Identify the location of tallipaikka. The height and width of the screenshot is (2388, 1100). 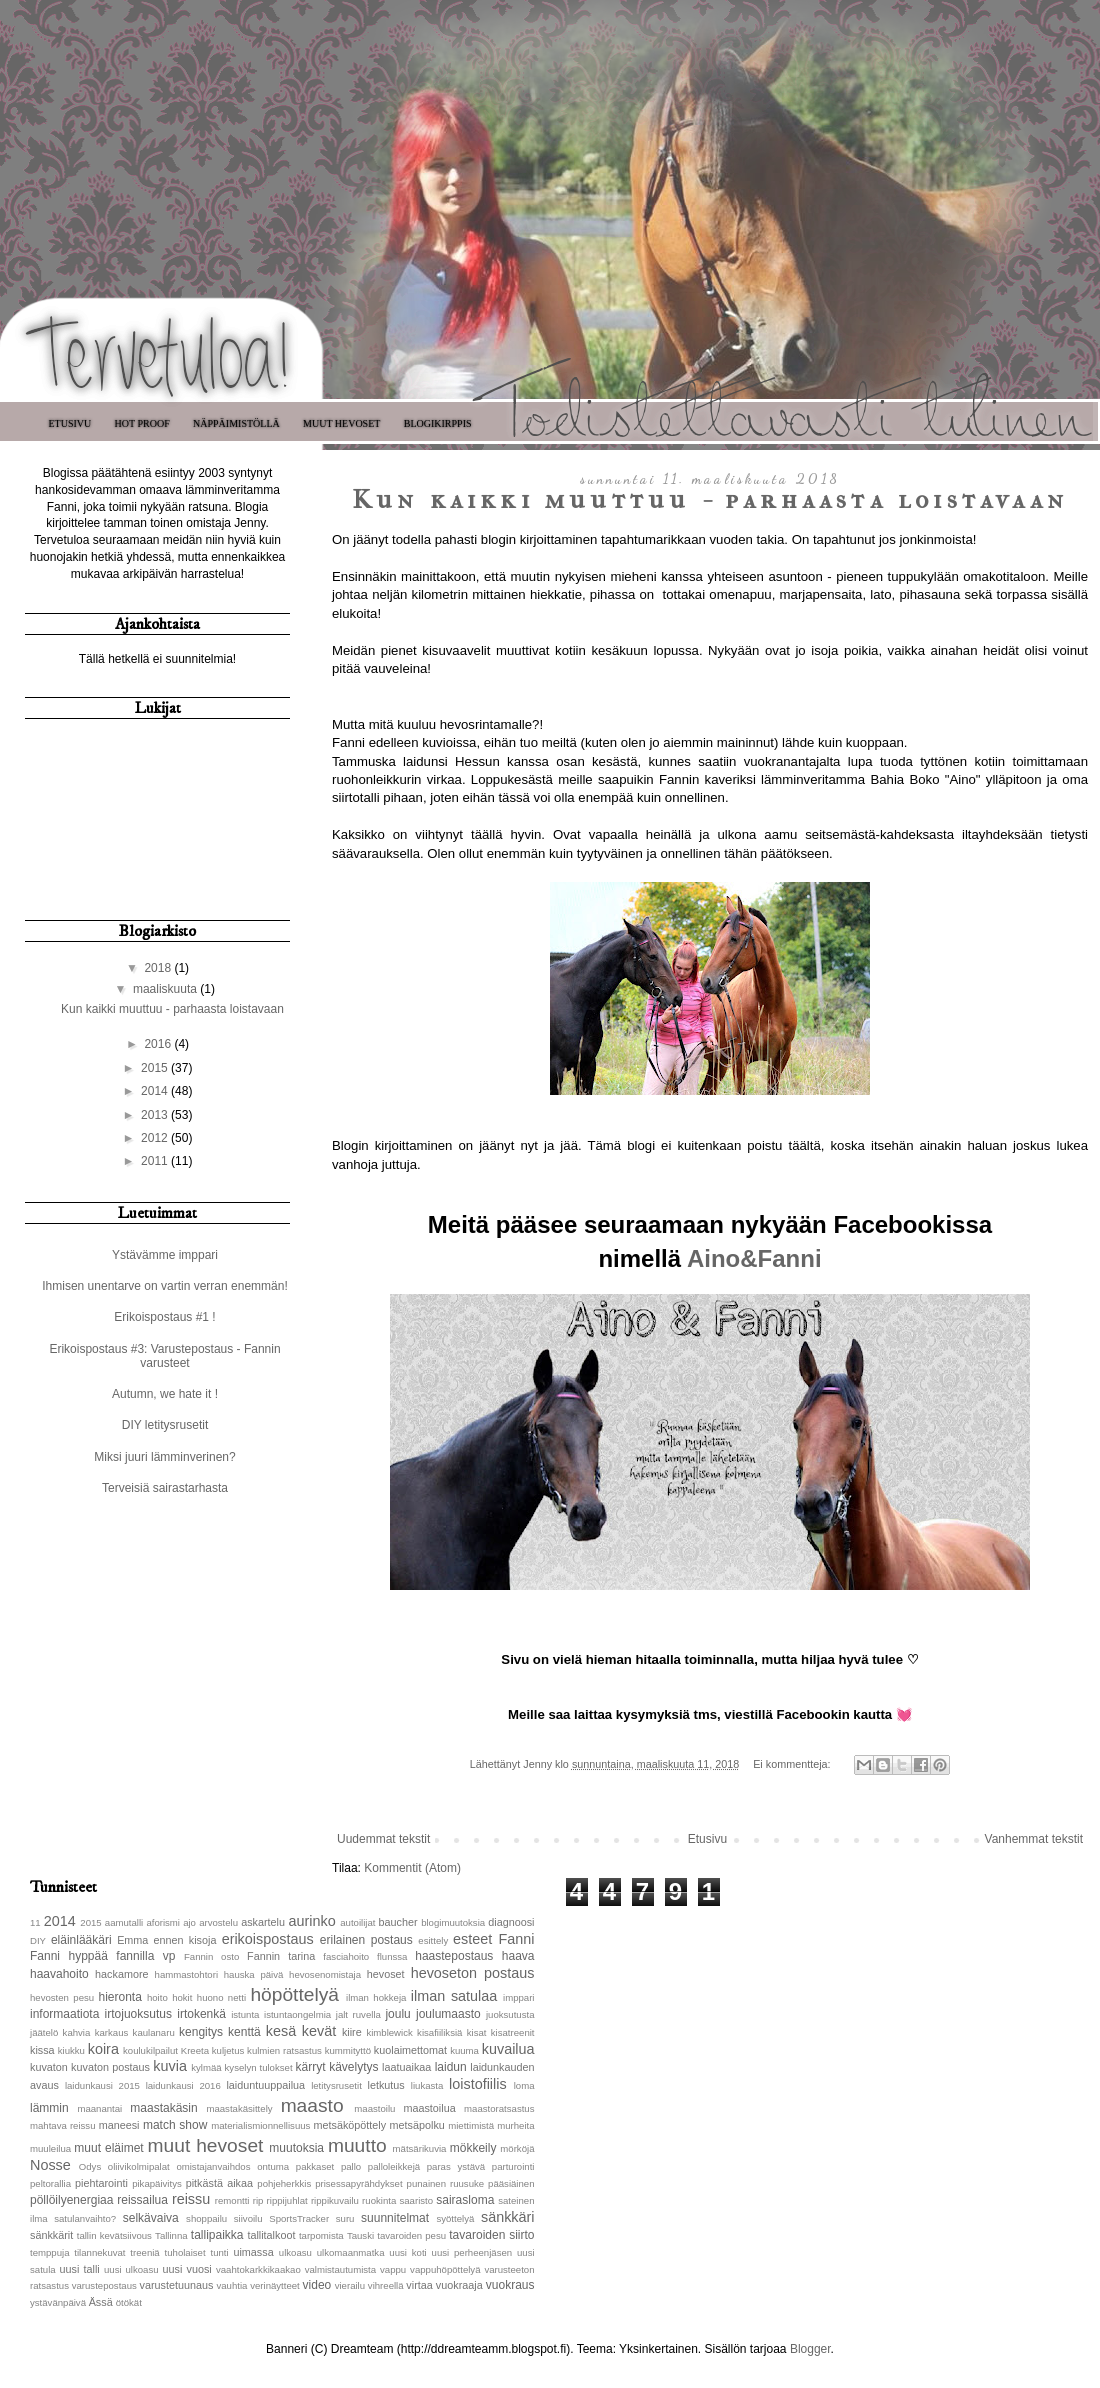
(217, 2235).